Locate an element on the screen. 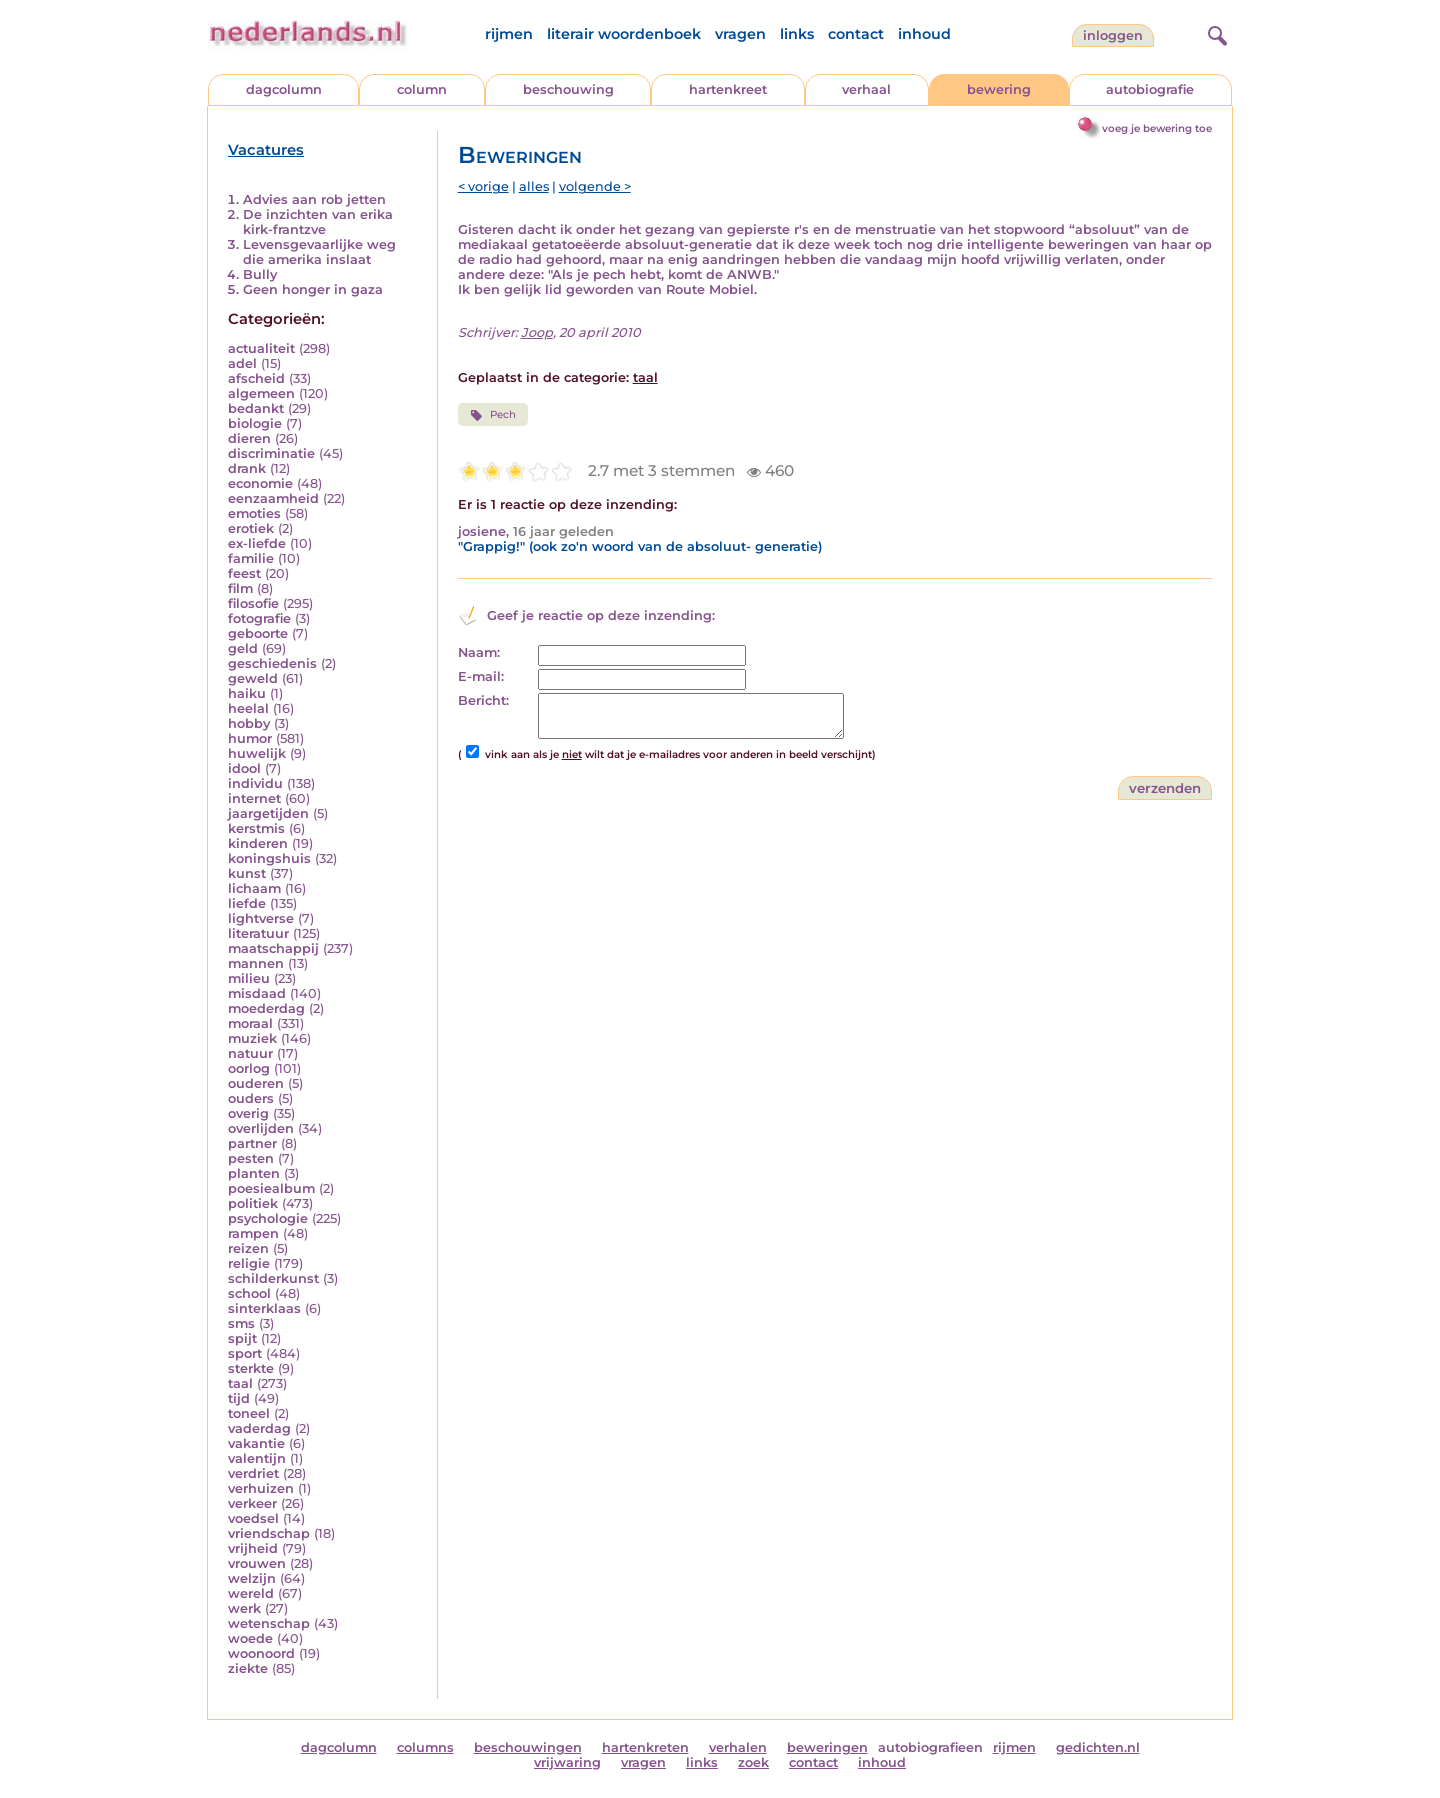  natuur is located at coordinates (250, 1053).